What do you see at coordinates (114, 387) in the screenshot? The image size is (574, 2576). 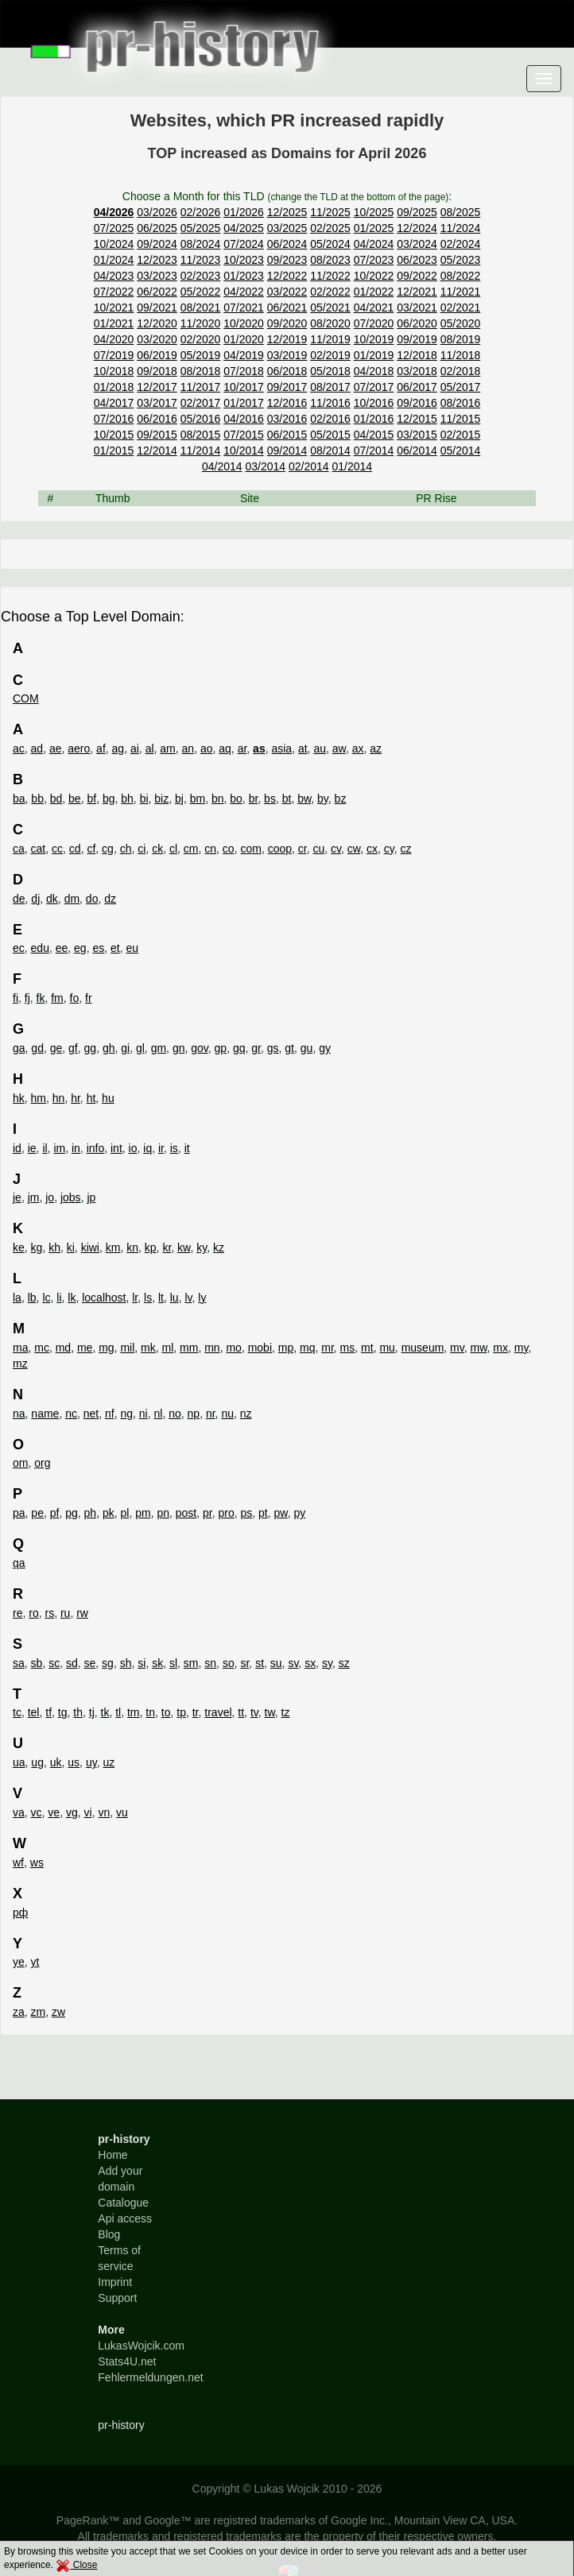 I see `01/2018` at bounding box center [114, 387].